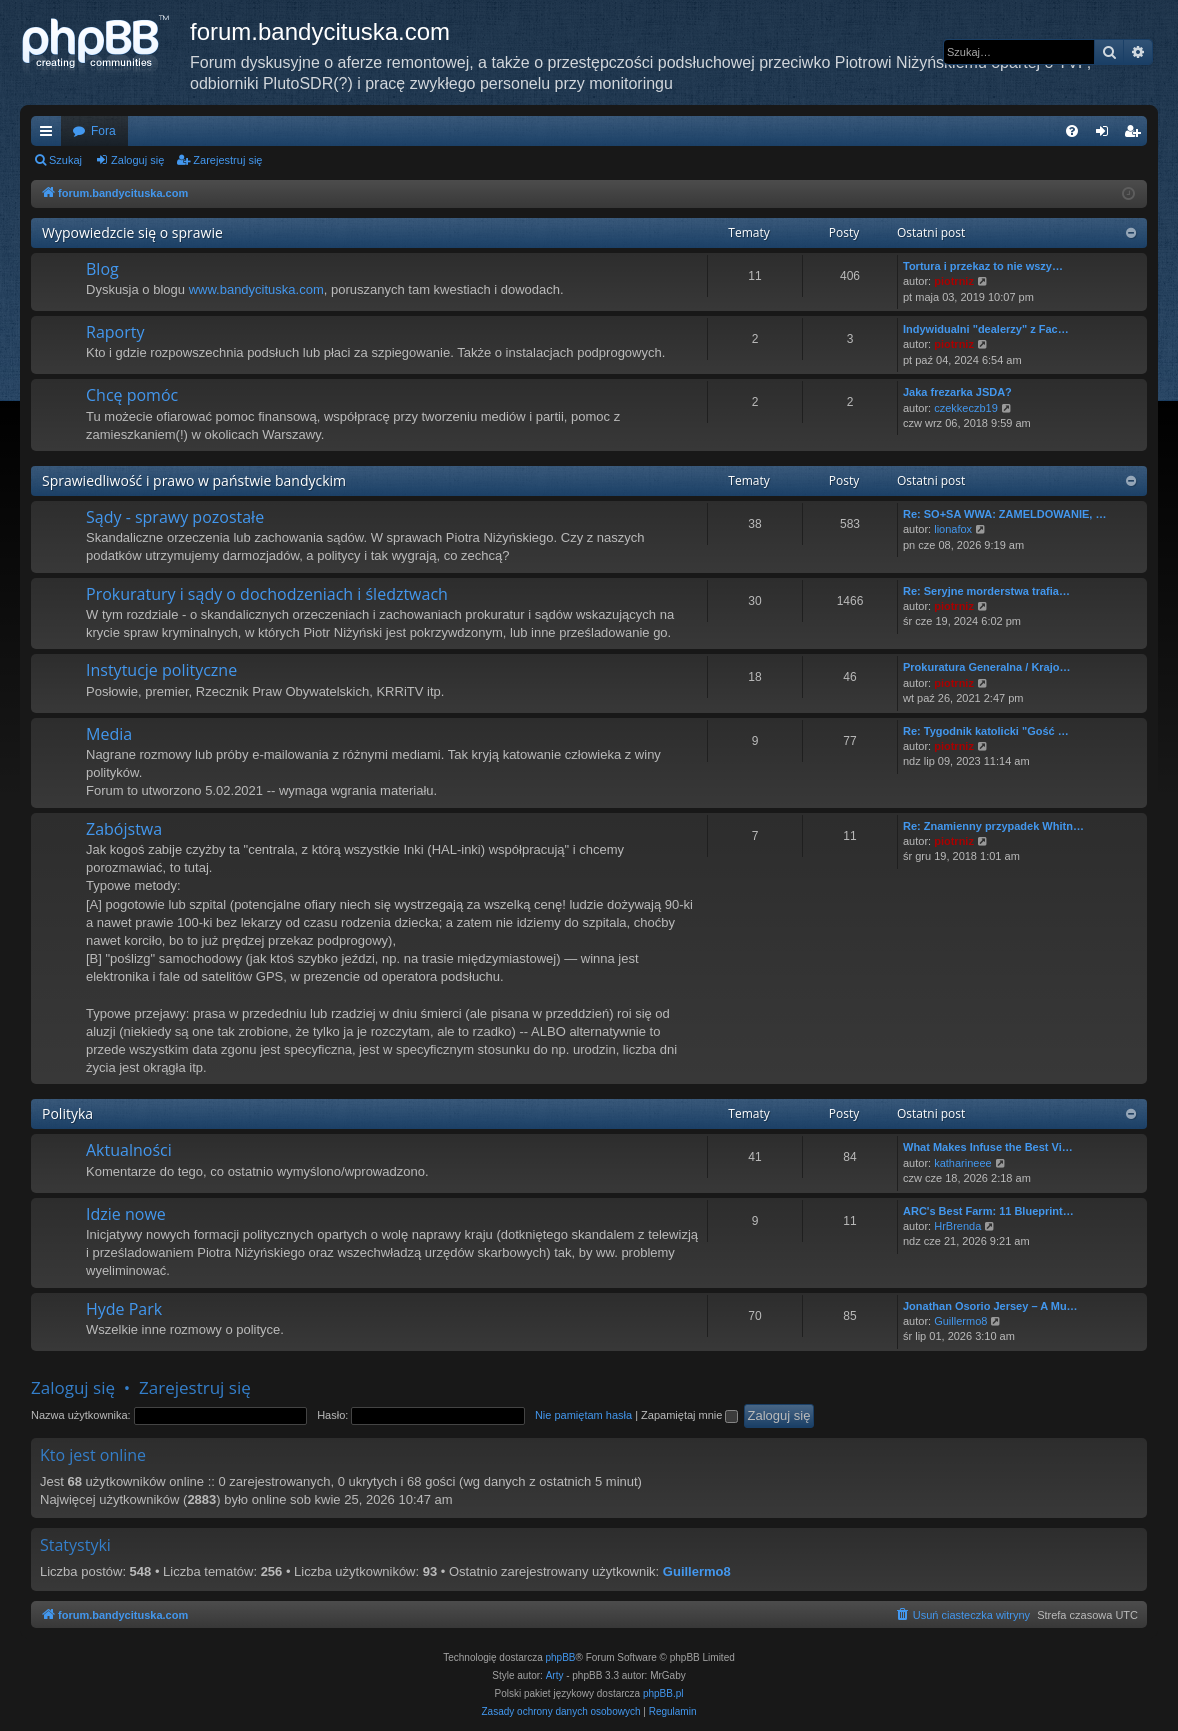 This screenshot has width=1178, height=1731. I want to click on Zaloguj się [menuitem], so click(1106, 135).